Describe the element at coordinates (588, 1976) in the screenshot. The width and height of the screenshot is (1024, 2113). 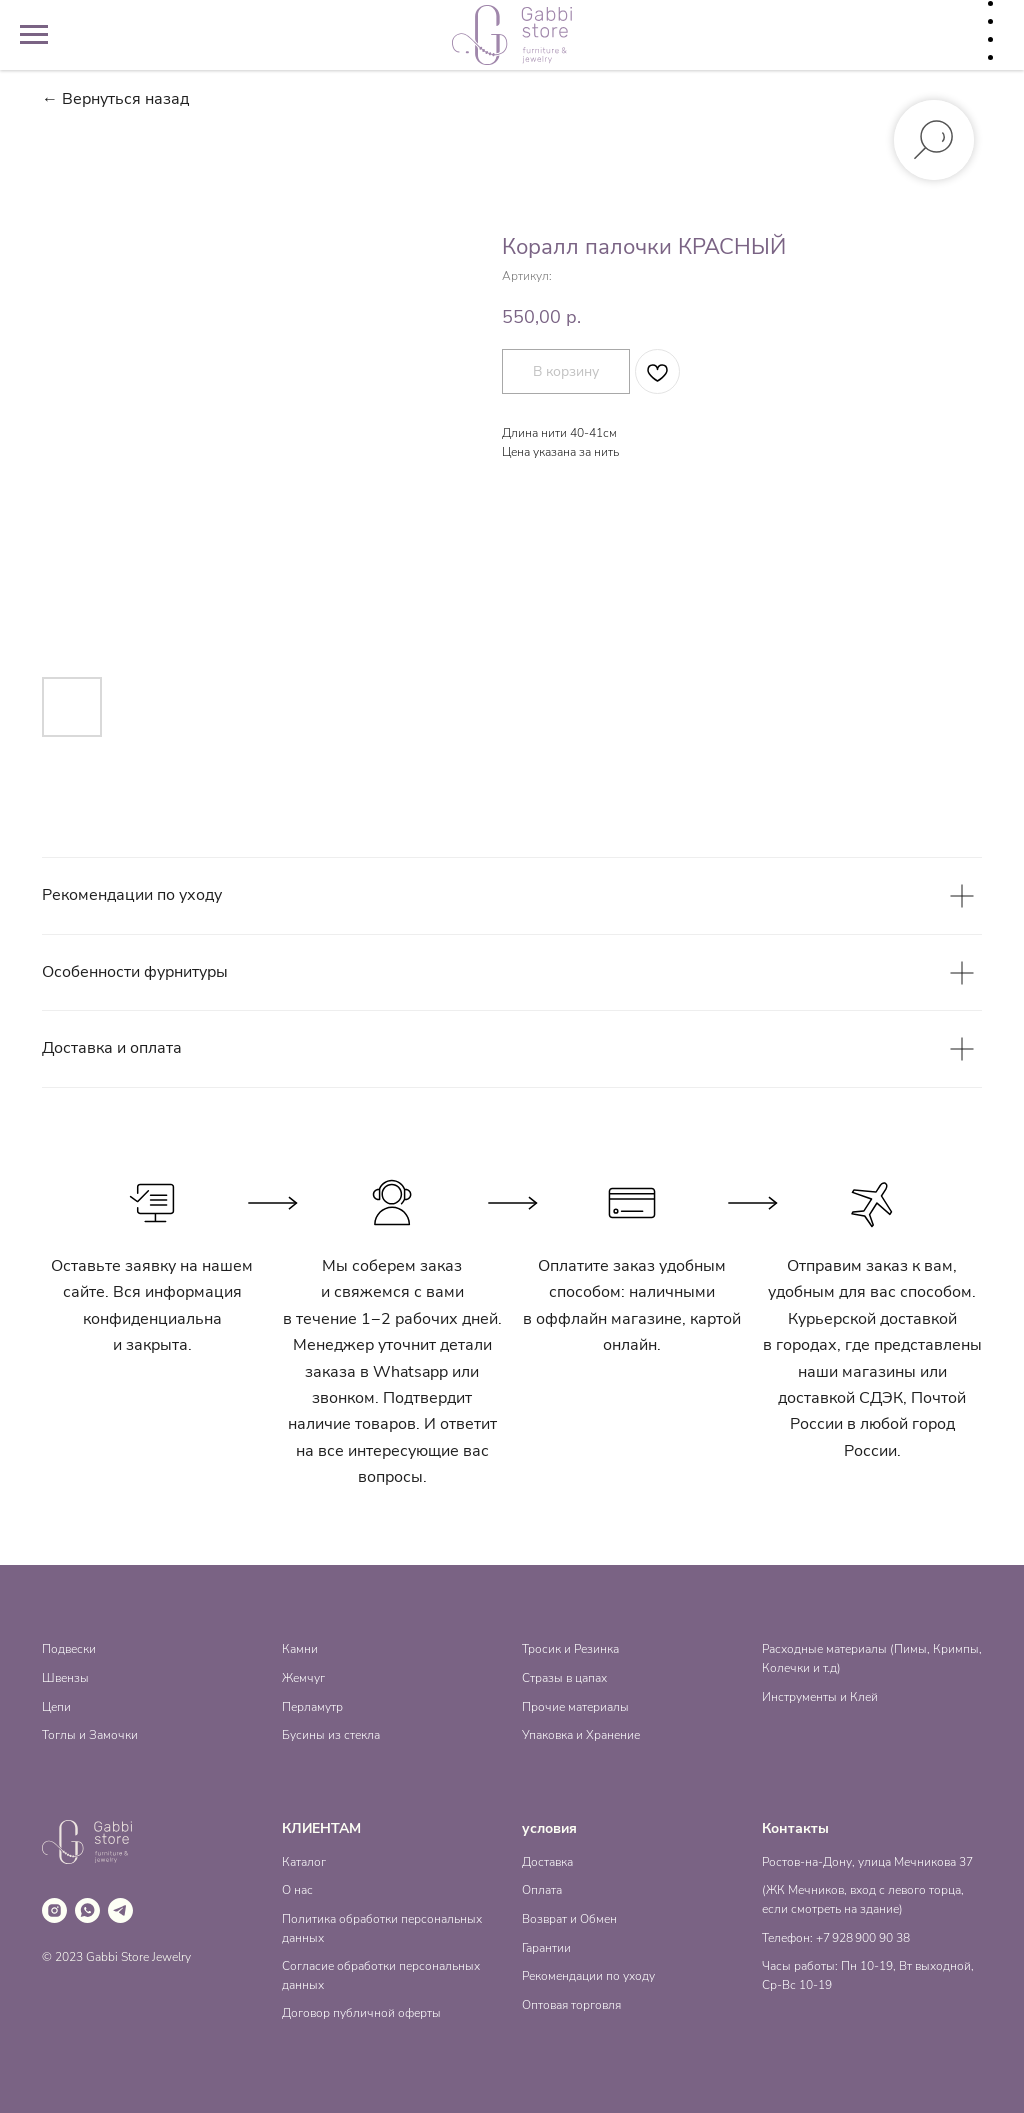
I see `Рекомендации по уходу` at that location.